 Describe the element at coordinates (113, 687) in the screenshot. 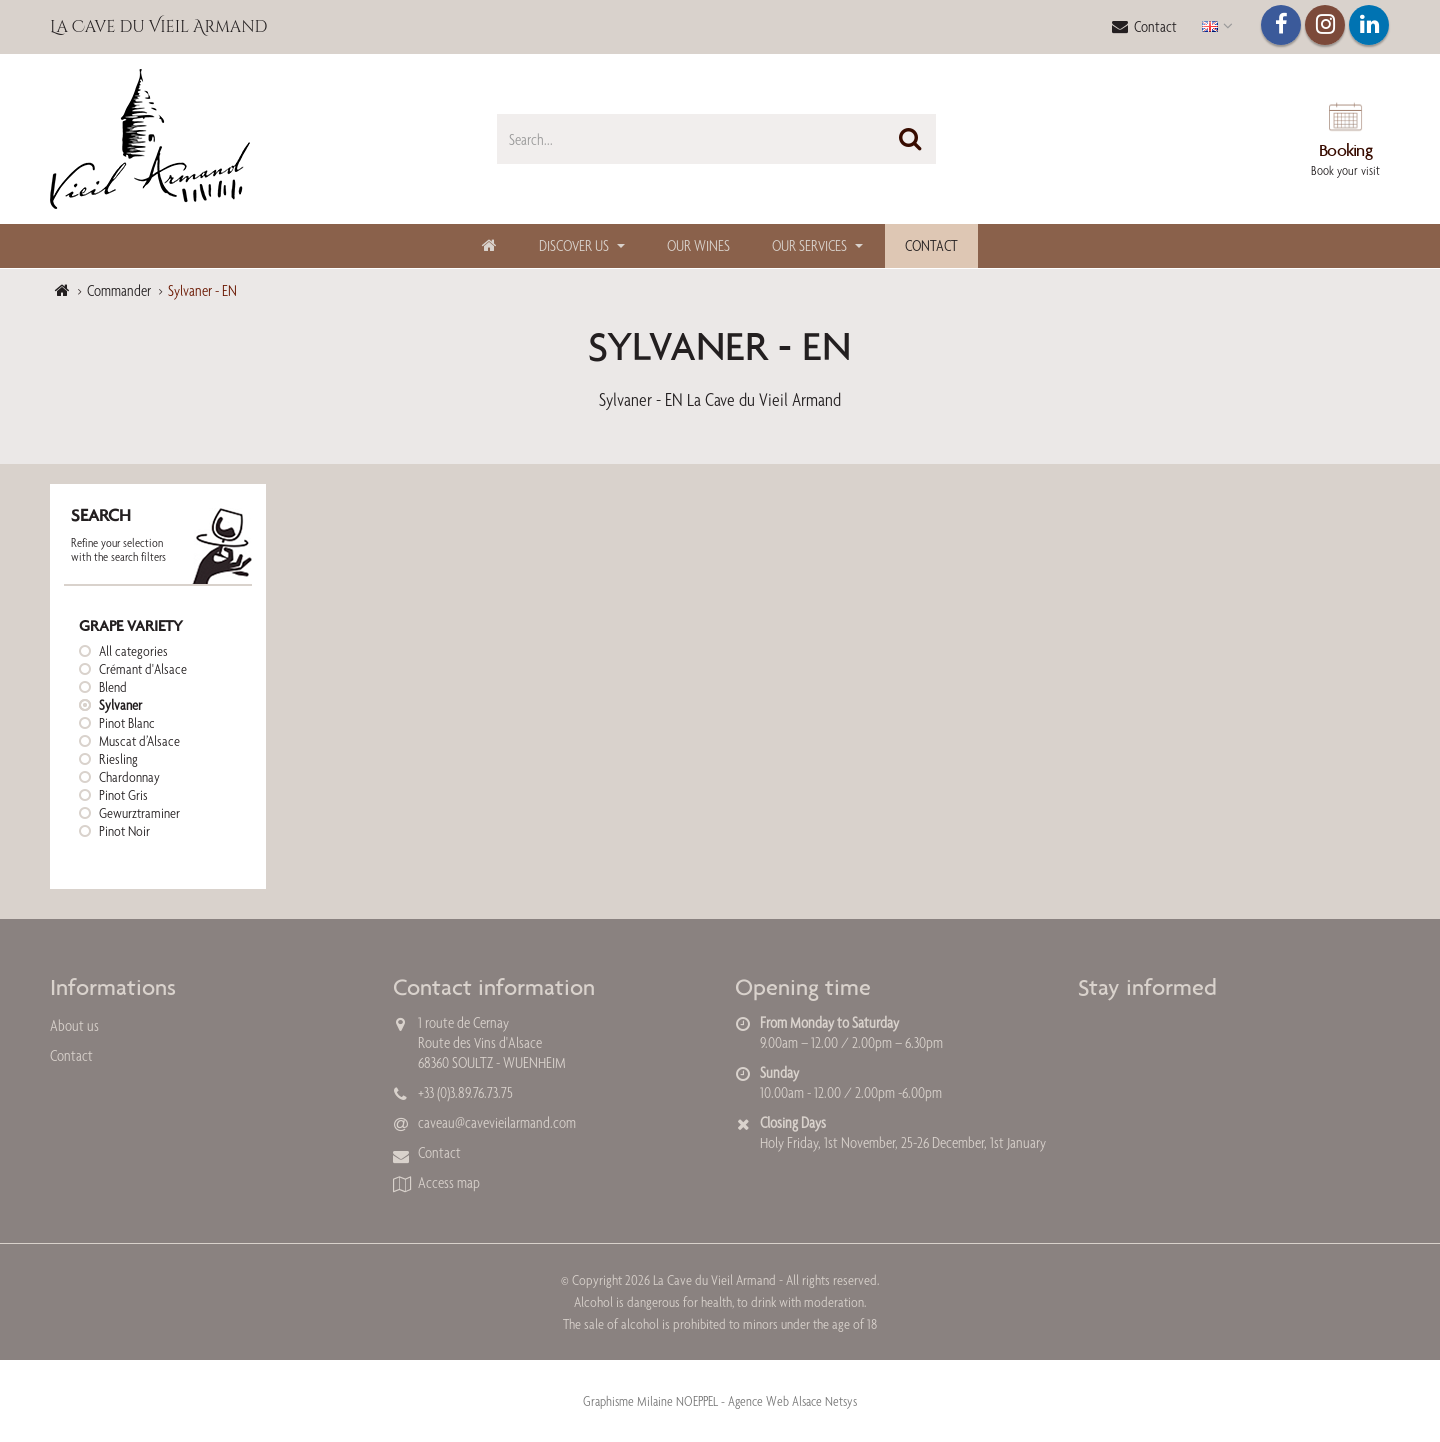

I see `Blend` at that location.